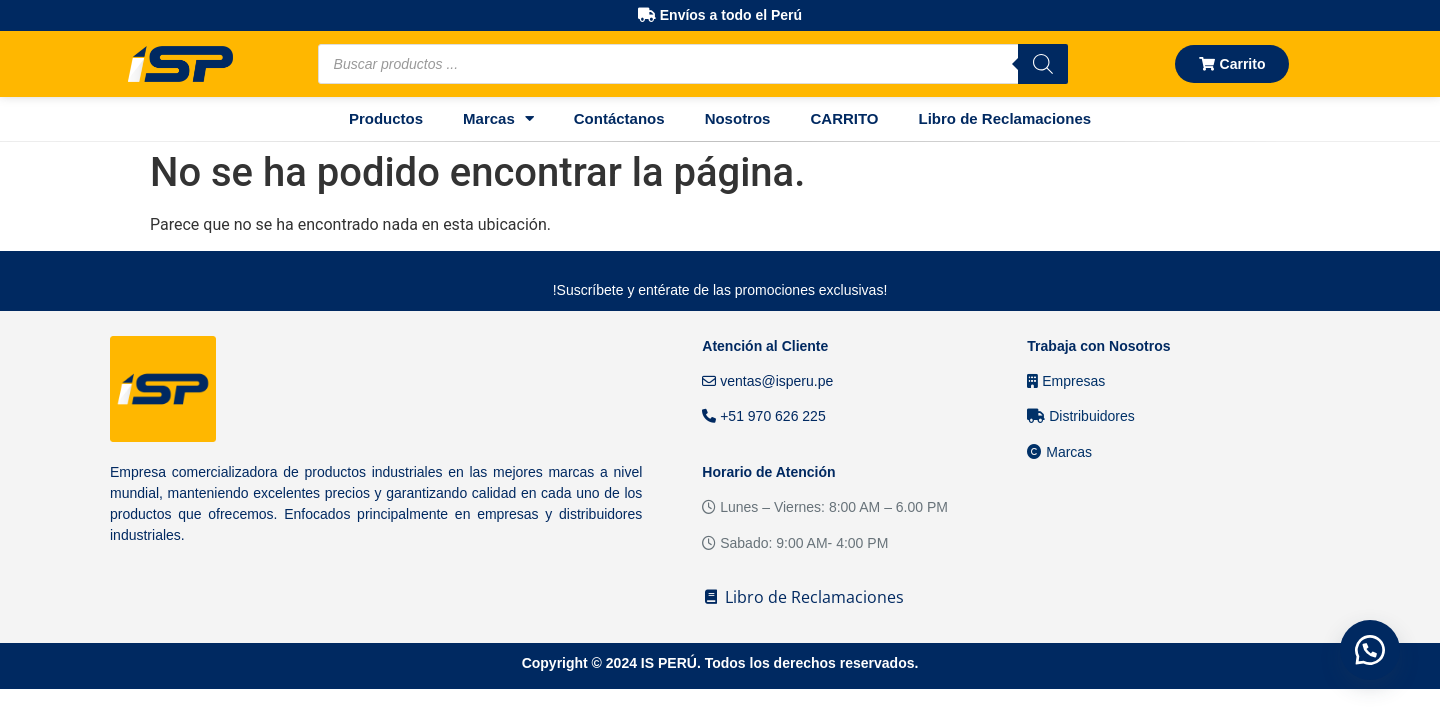 Image resolution: width=1440 pixels, height=720 pixels. What do you see at coordinates (767, 381) in the screenshot?
I see `ventas@isperu.pe` at bounding box center [767, 381].